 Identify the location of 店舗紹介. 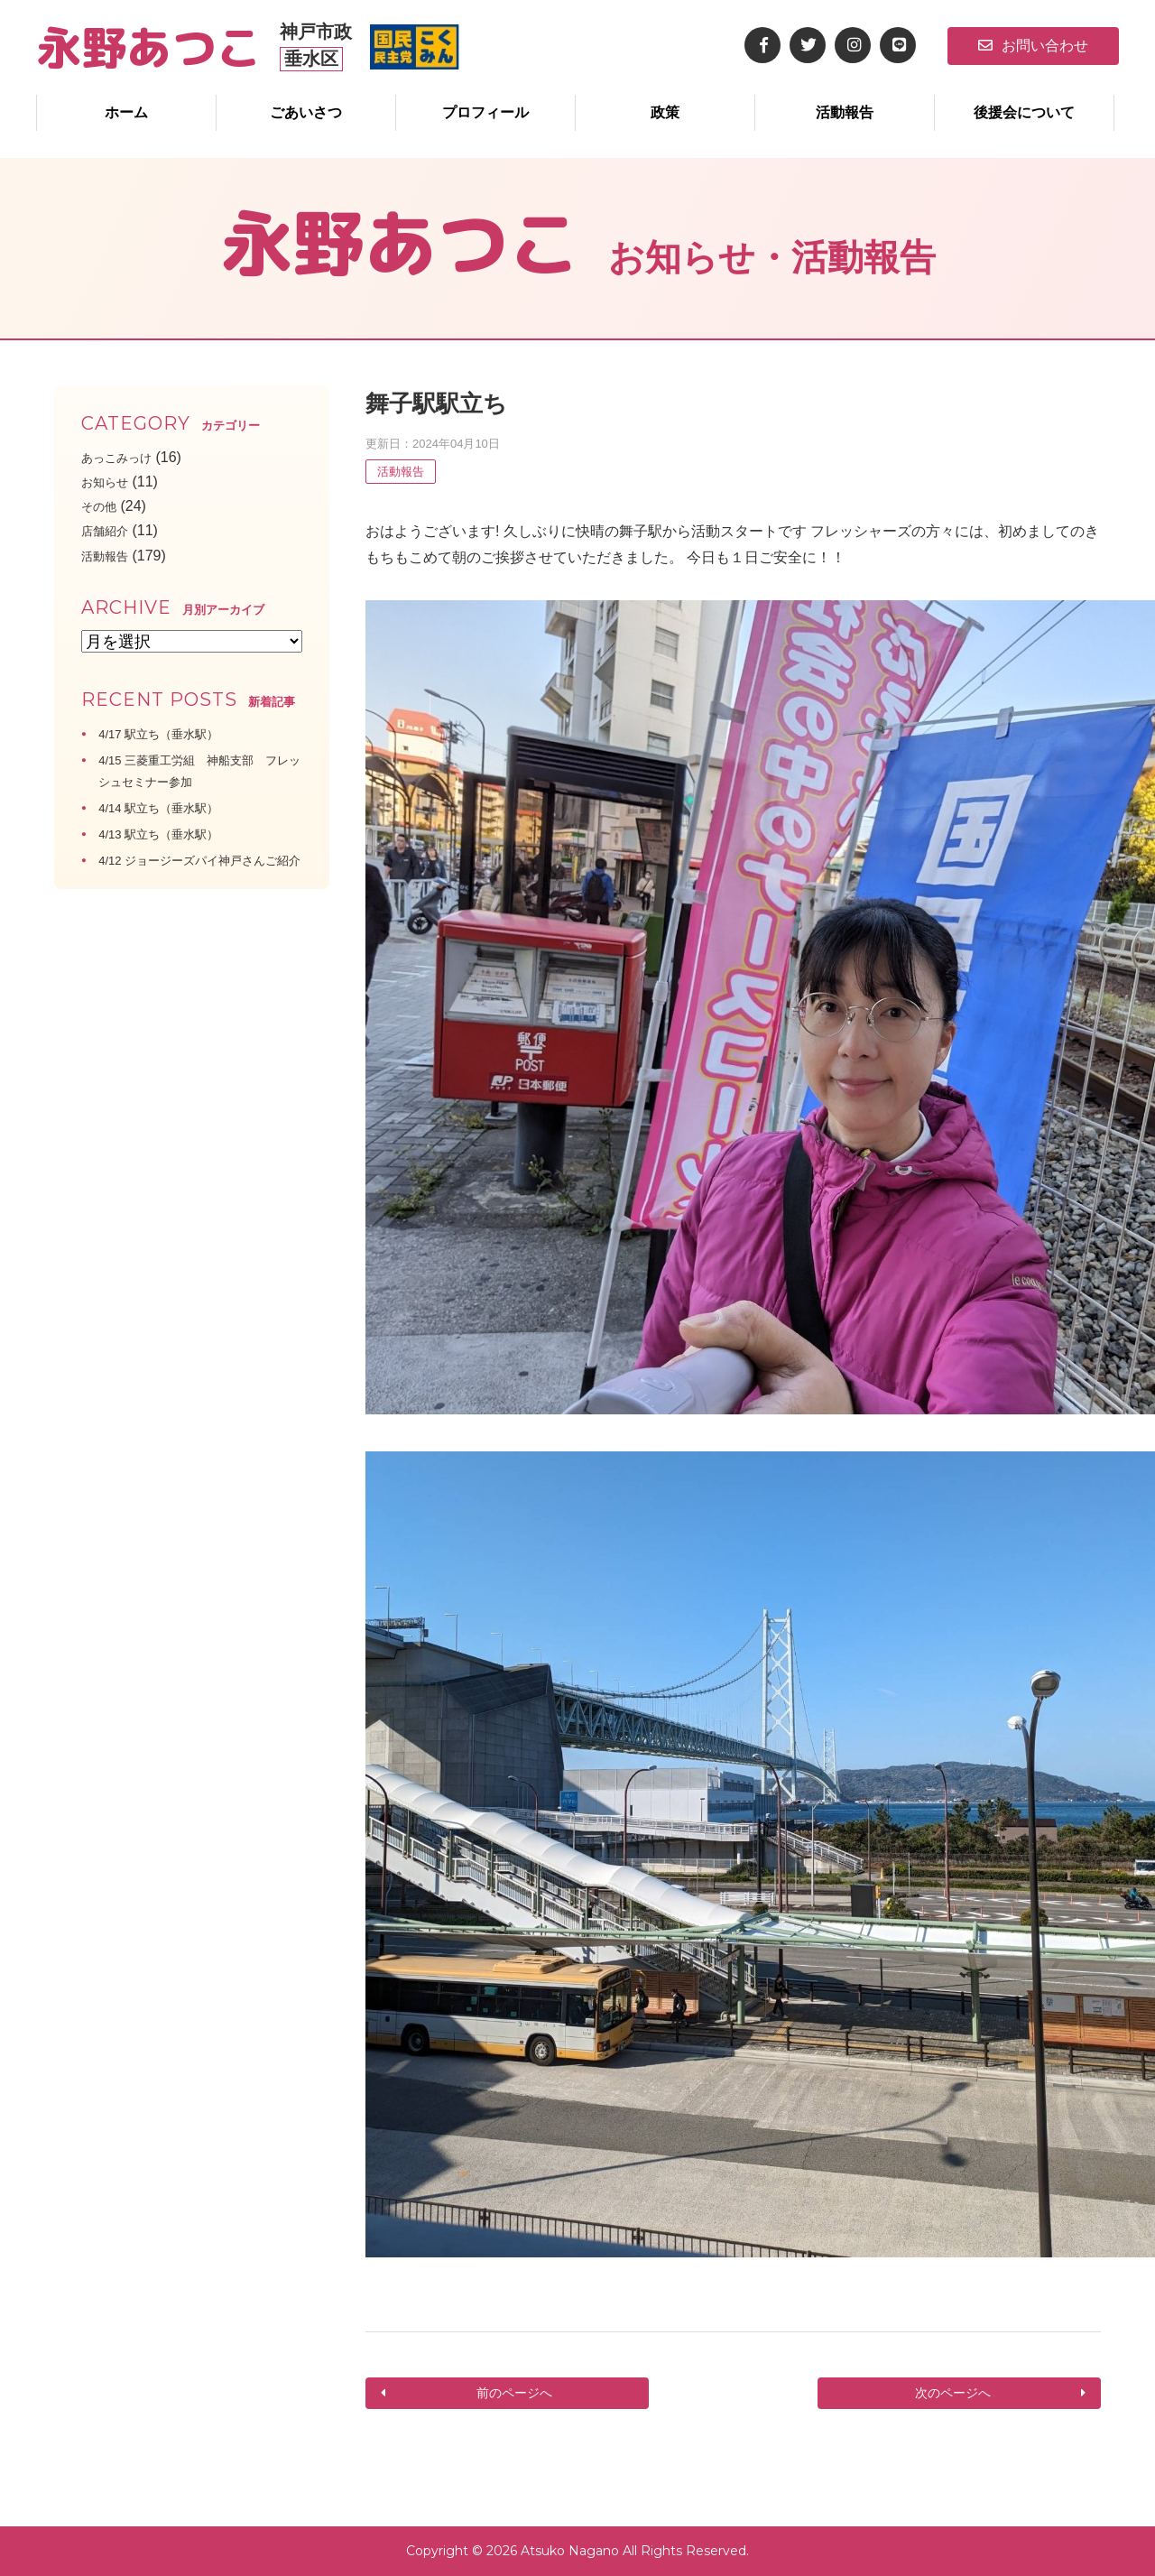
(110, 530).